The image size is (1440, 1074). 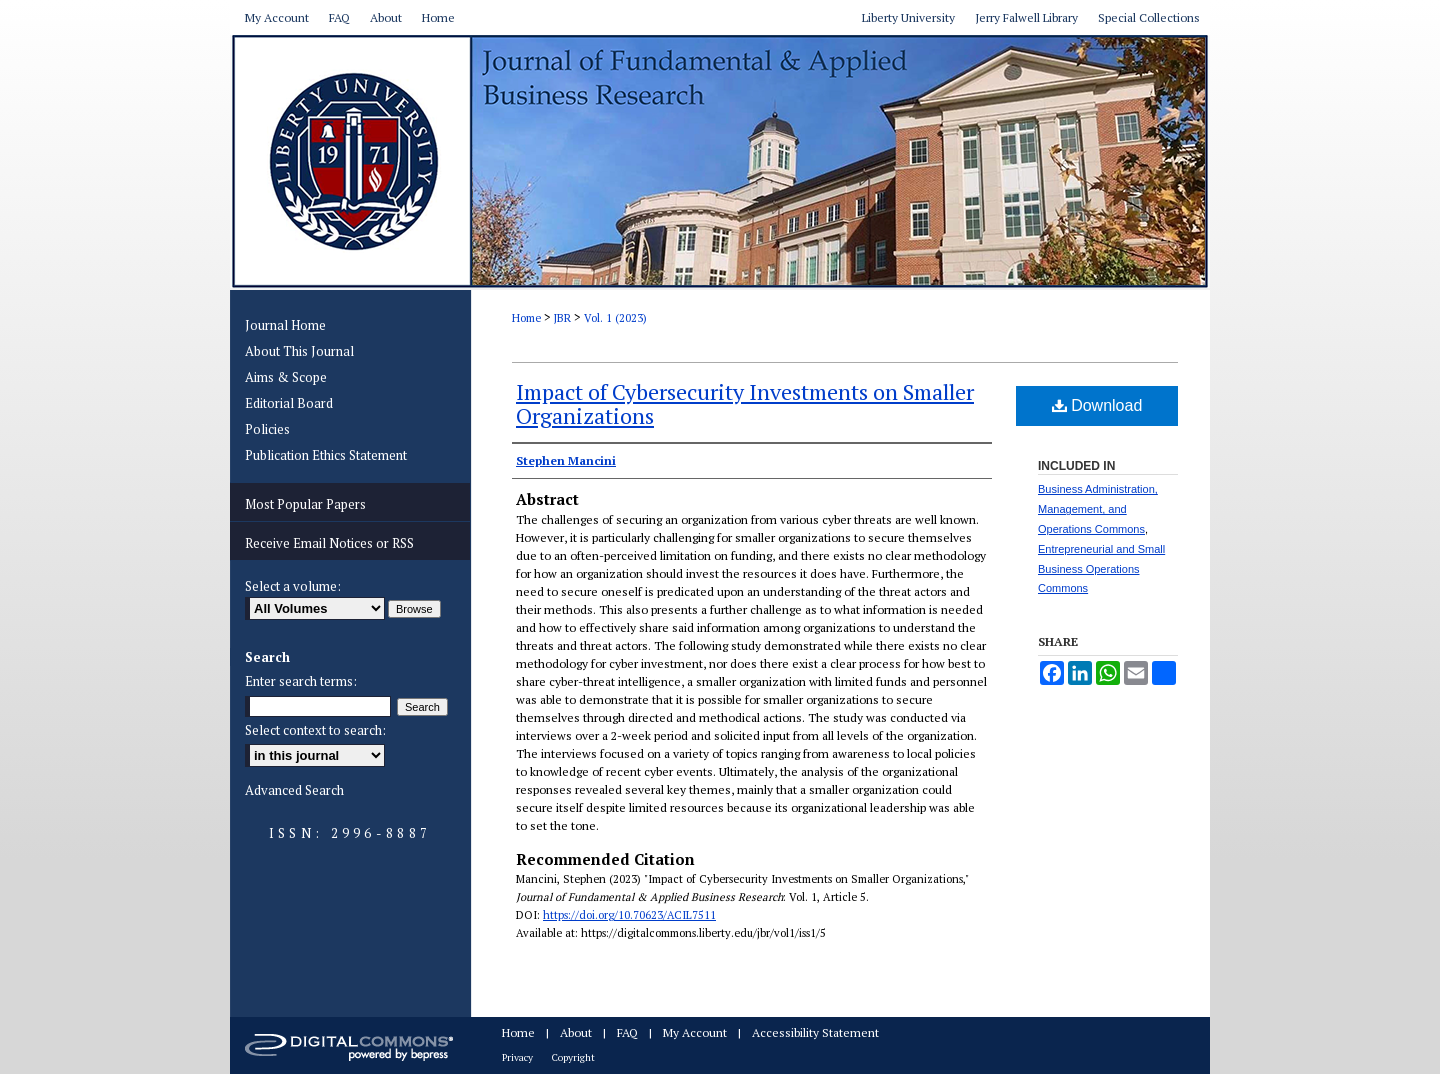 What do you see at coordinates (267, 429) in the screenshot?
I see `Policies` at bounding box center [267, 429].